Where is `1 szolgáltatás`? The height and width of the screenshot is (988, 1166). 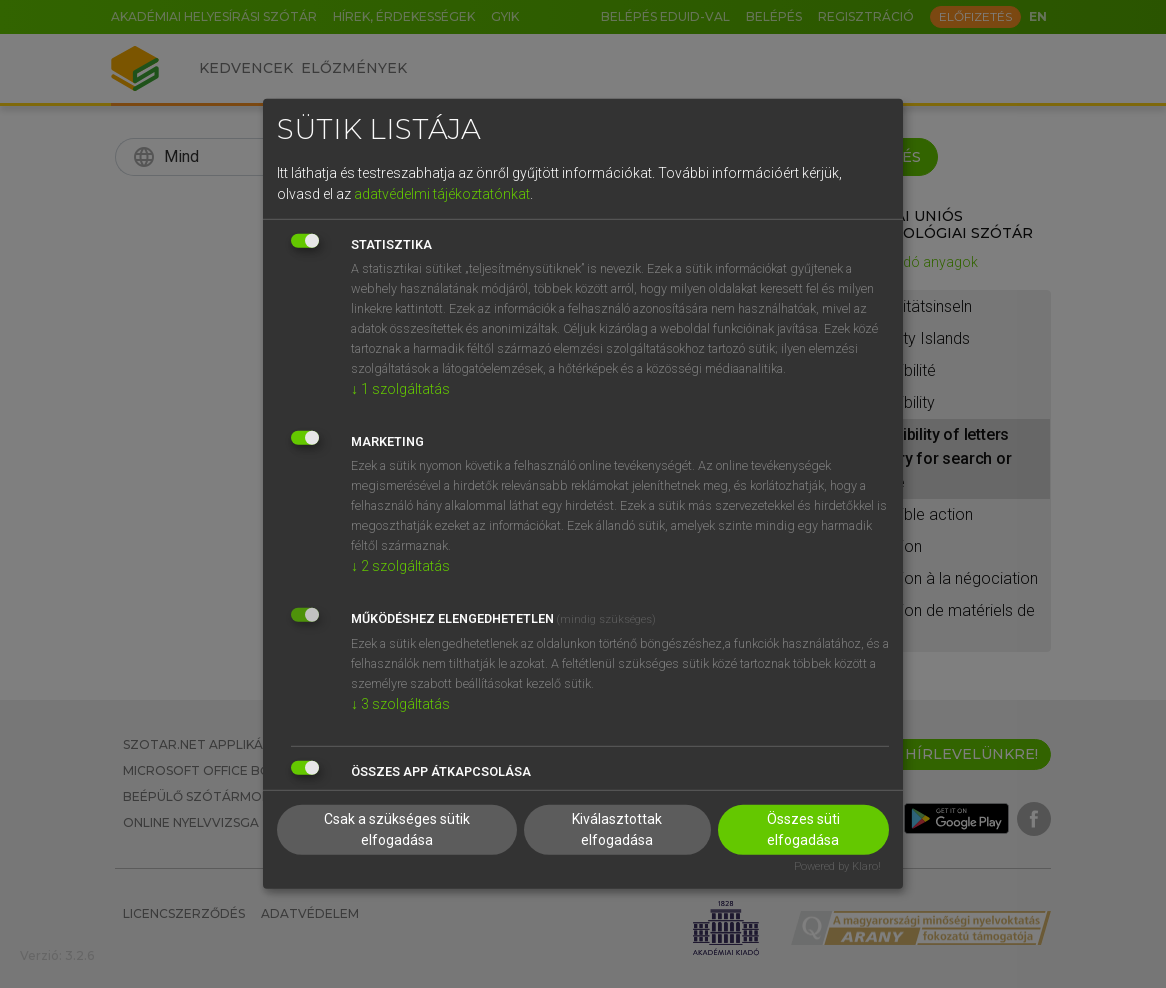
1 szolgáltatás is located at coordinates (400, 388).